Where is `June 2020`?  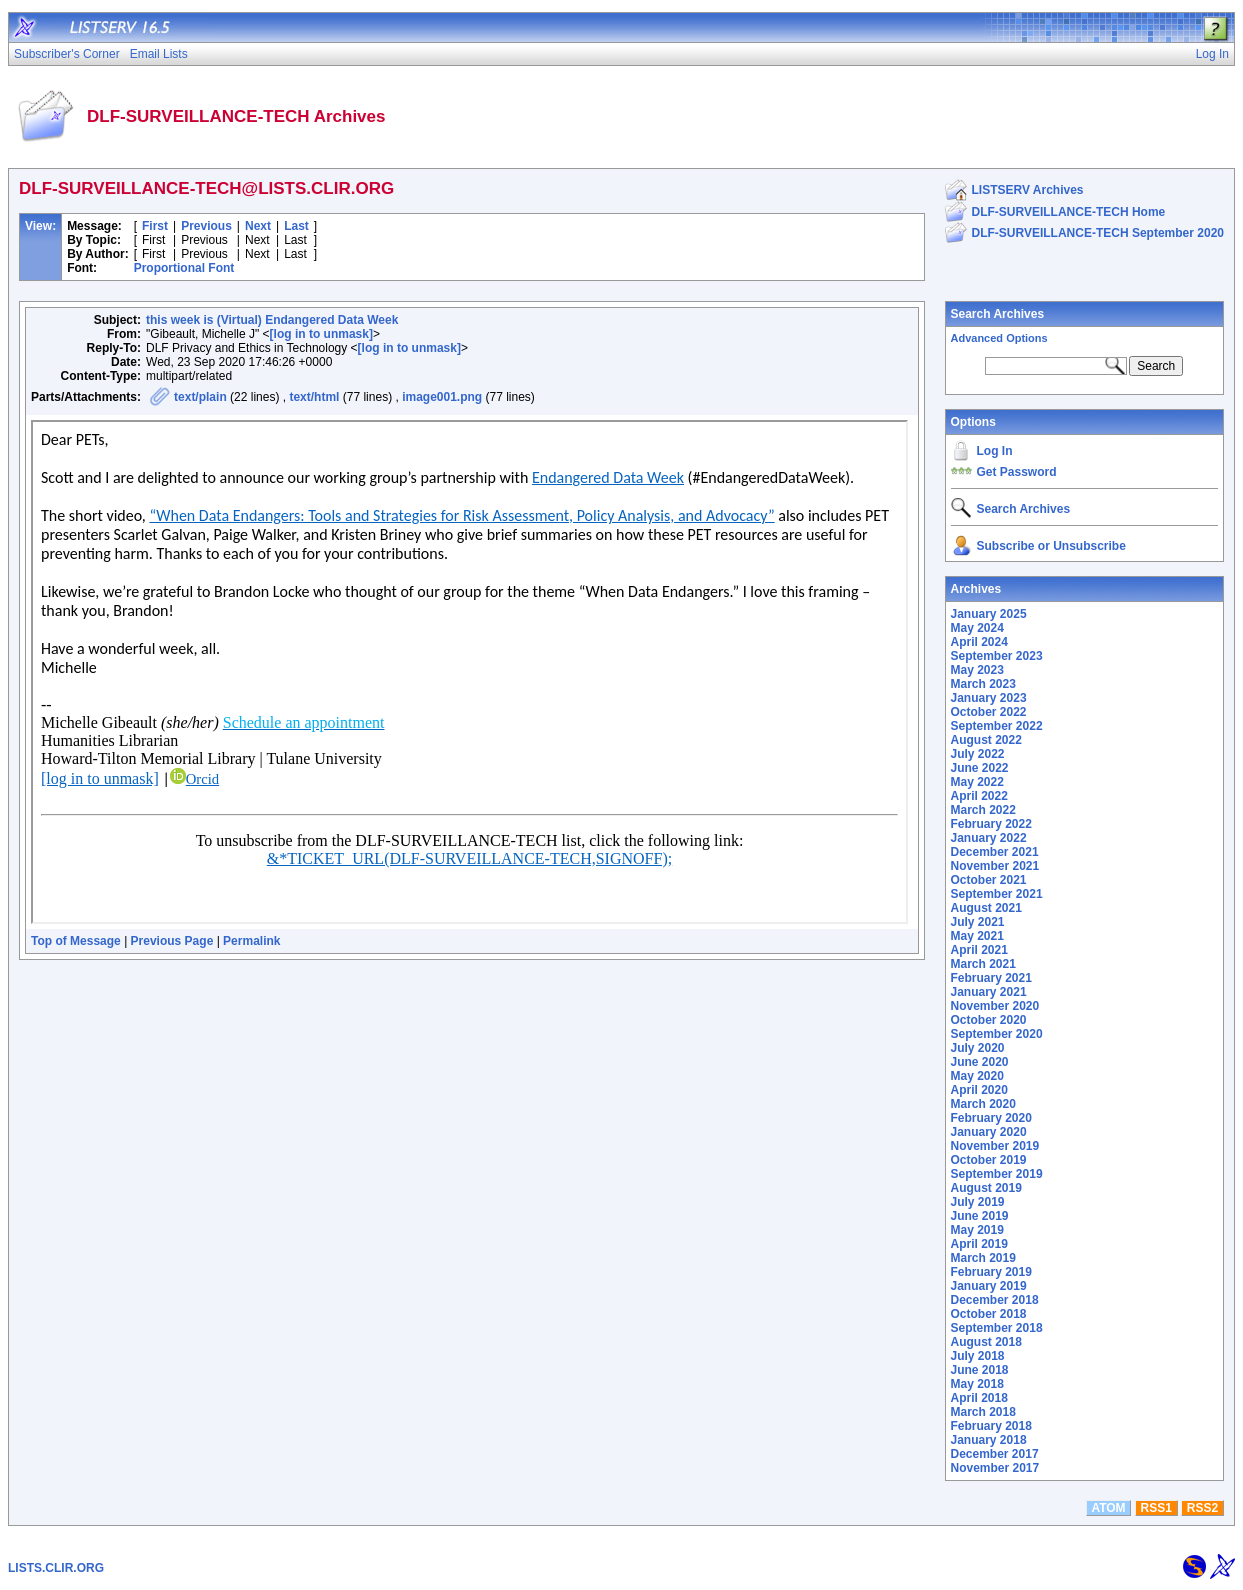
June 2020 is located at coordinates (980, 1062).